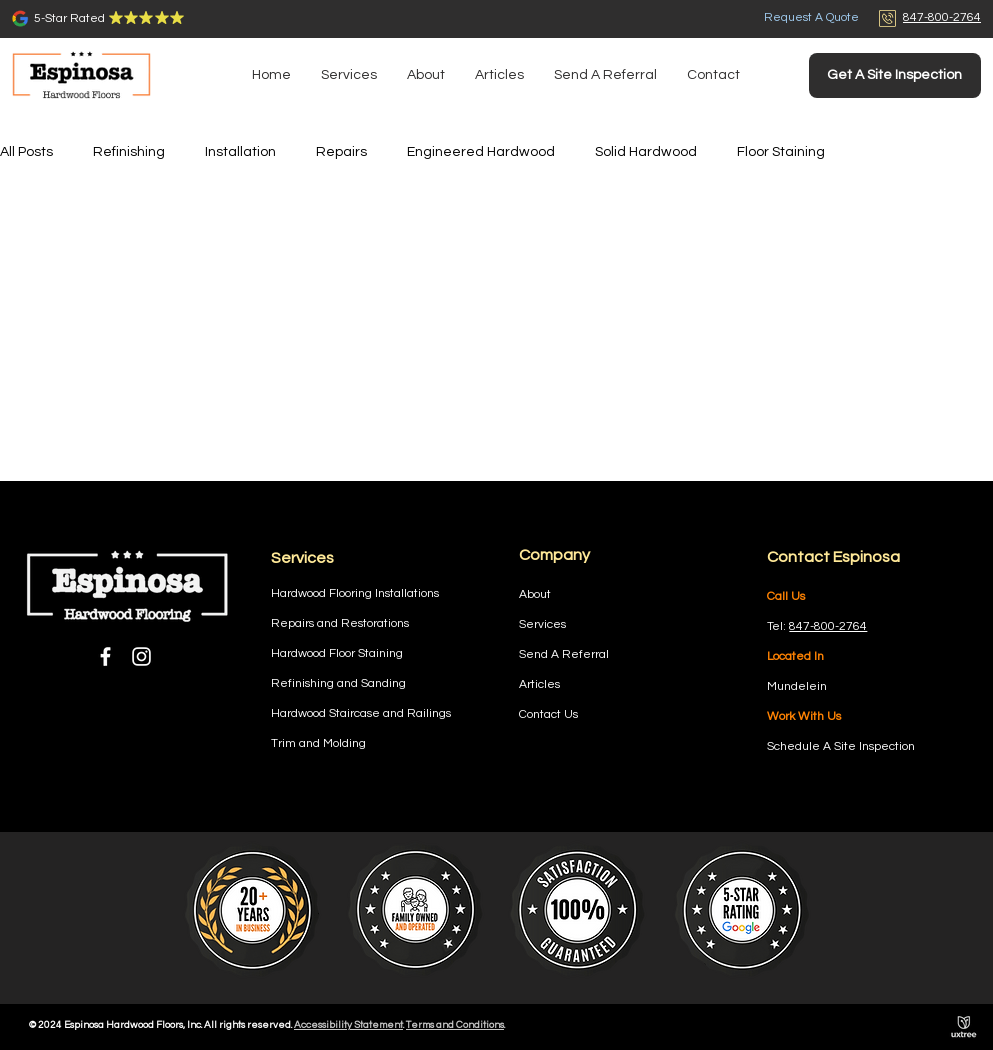  Describe the element at coordinates (26, 152) in the screenshot. I see `All Posts` at that location.